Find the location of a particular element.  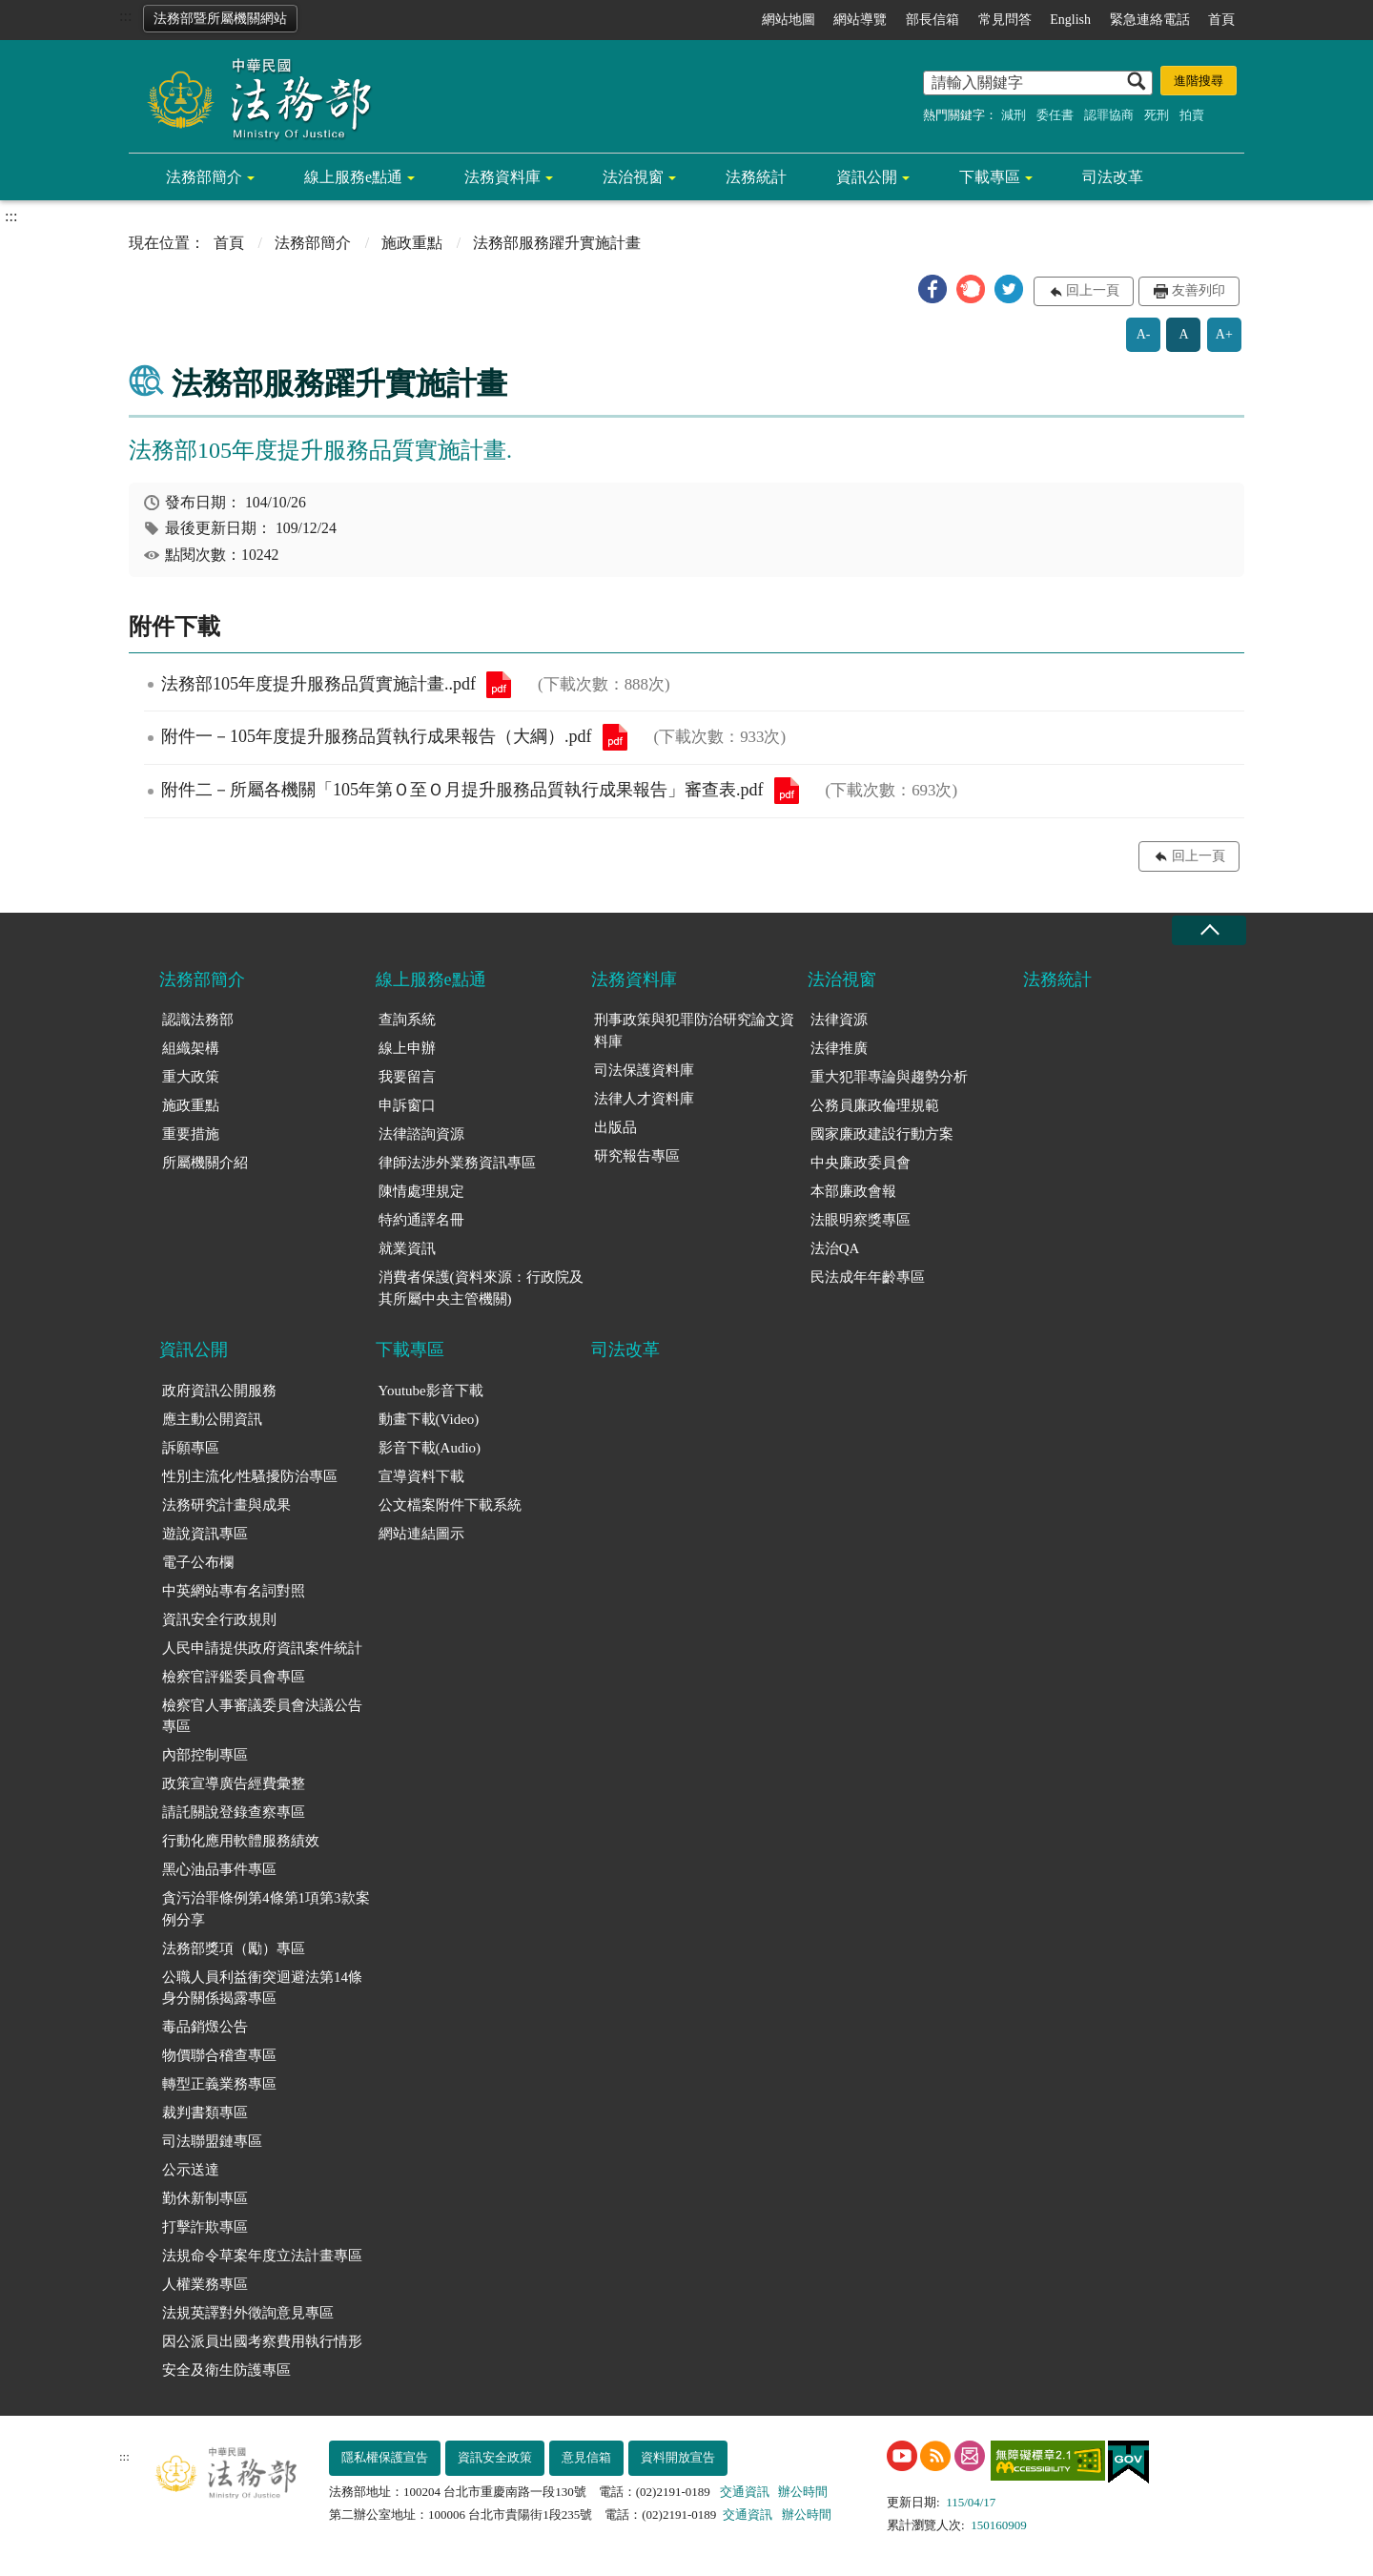

法律人才資料庫 is located at coordinates (644, 1098).